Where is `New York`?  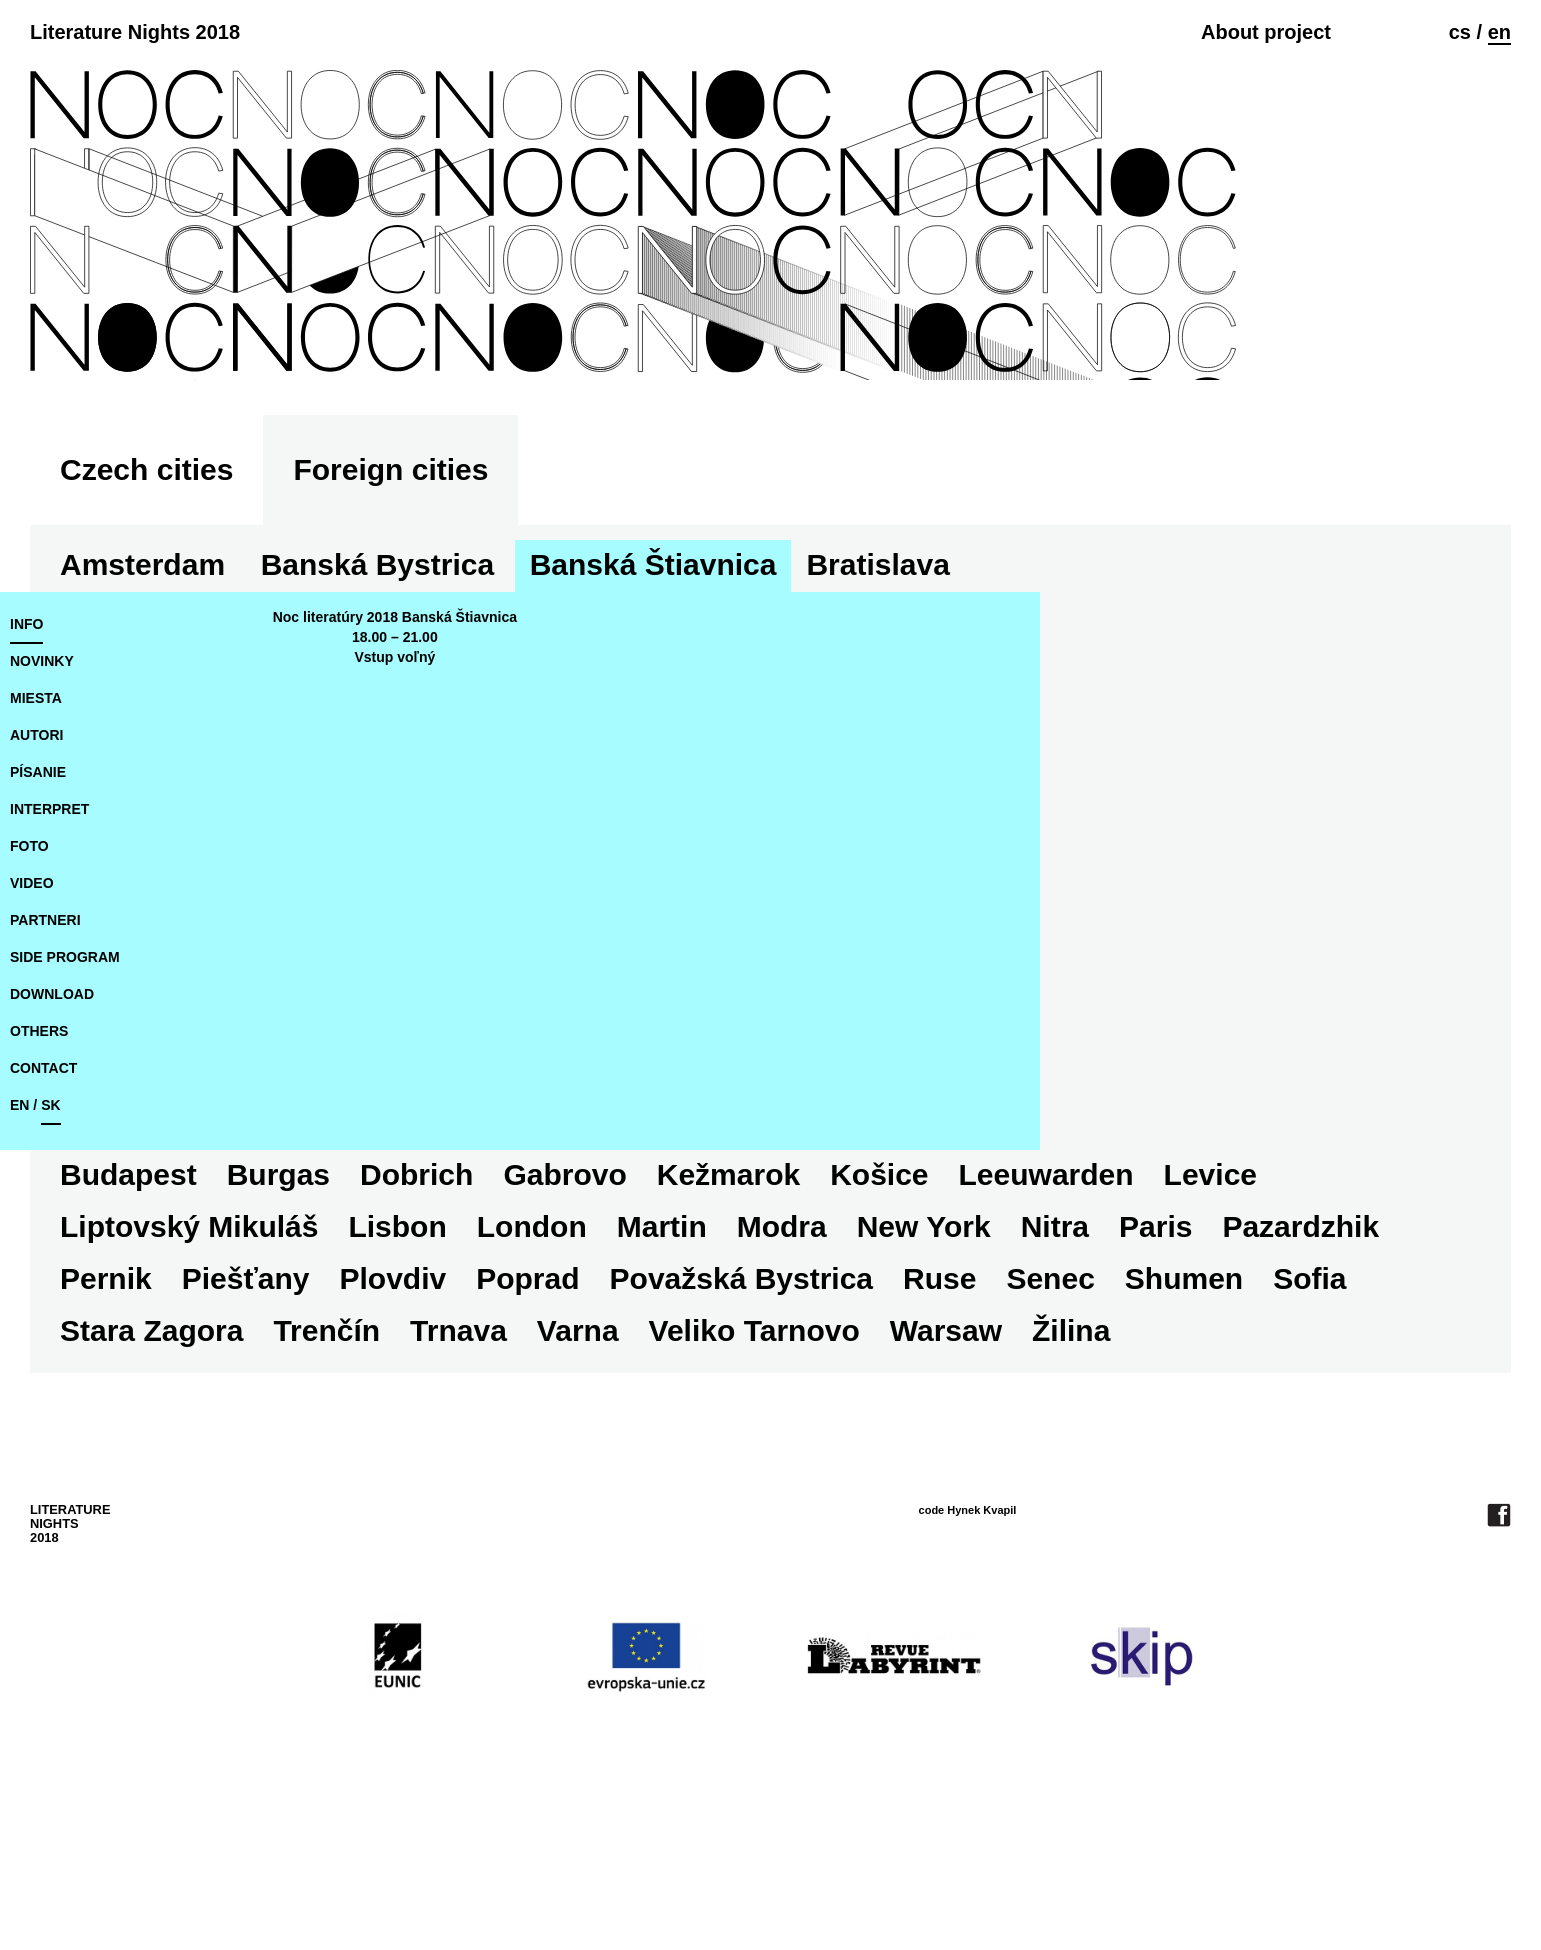
New York is located at coordinates (367, 1384).